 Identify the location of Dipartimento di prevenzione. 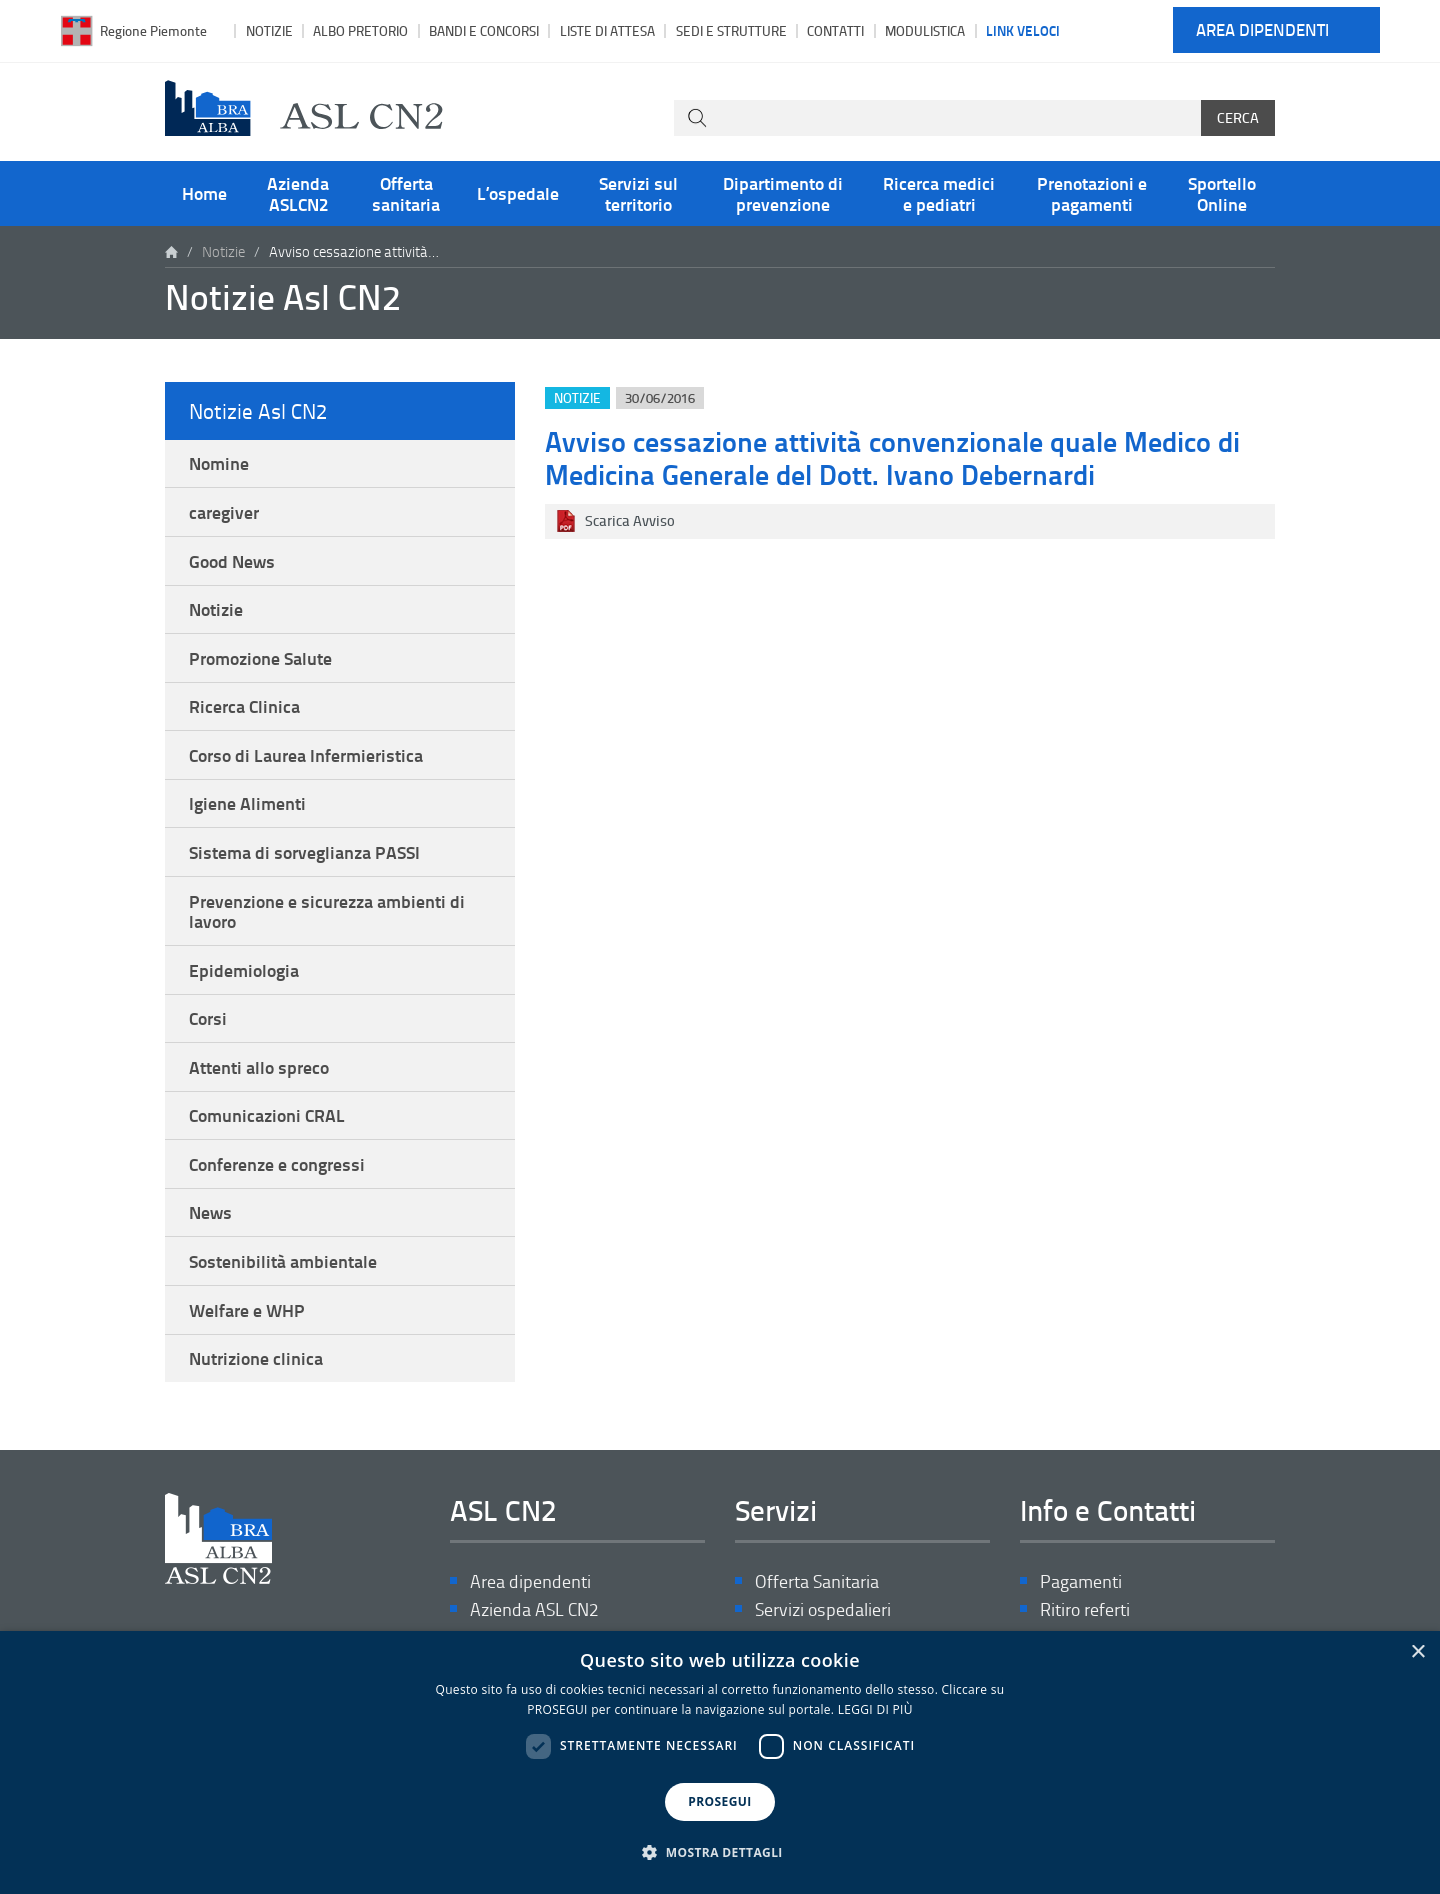
(783, 193).